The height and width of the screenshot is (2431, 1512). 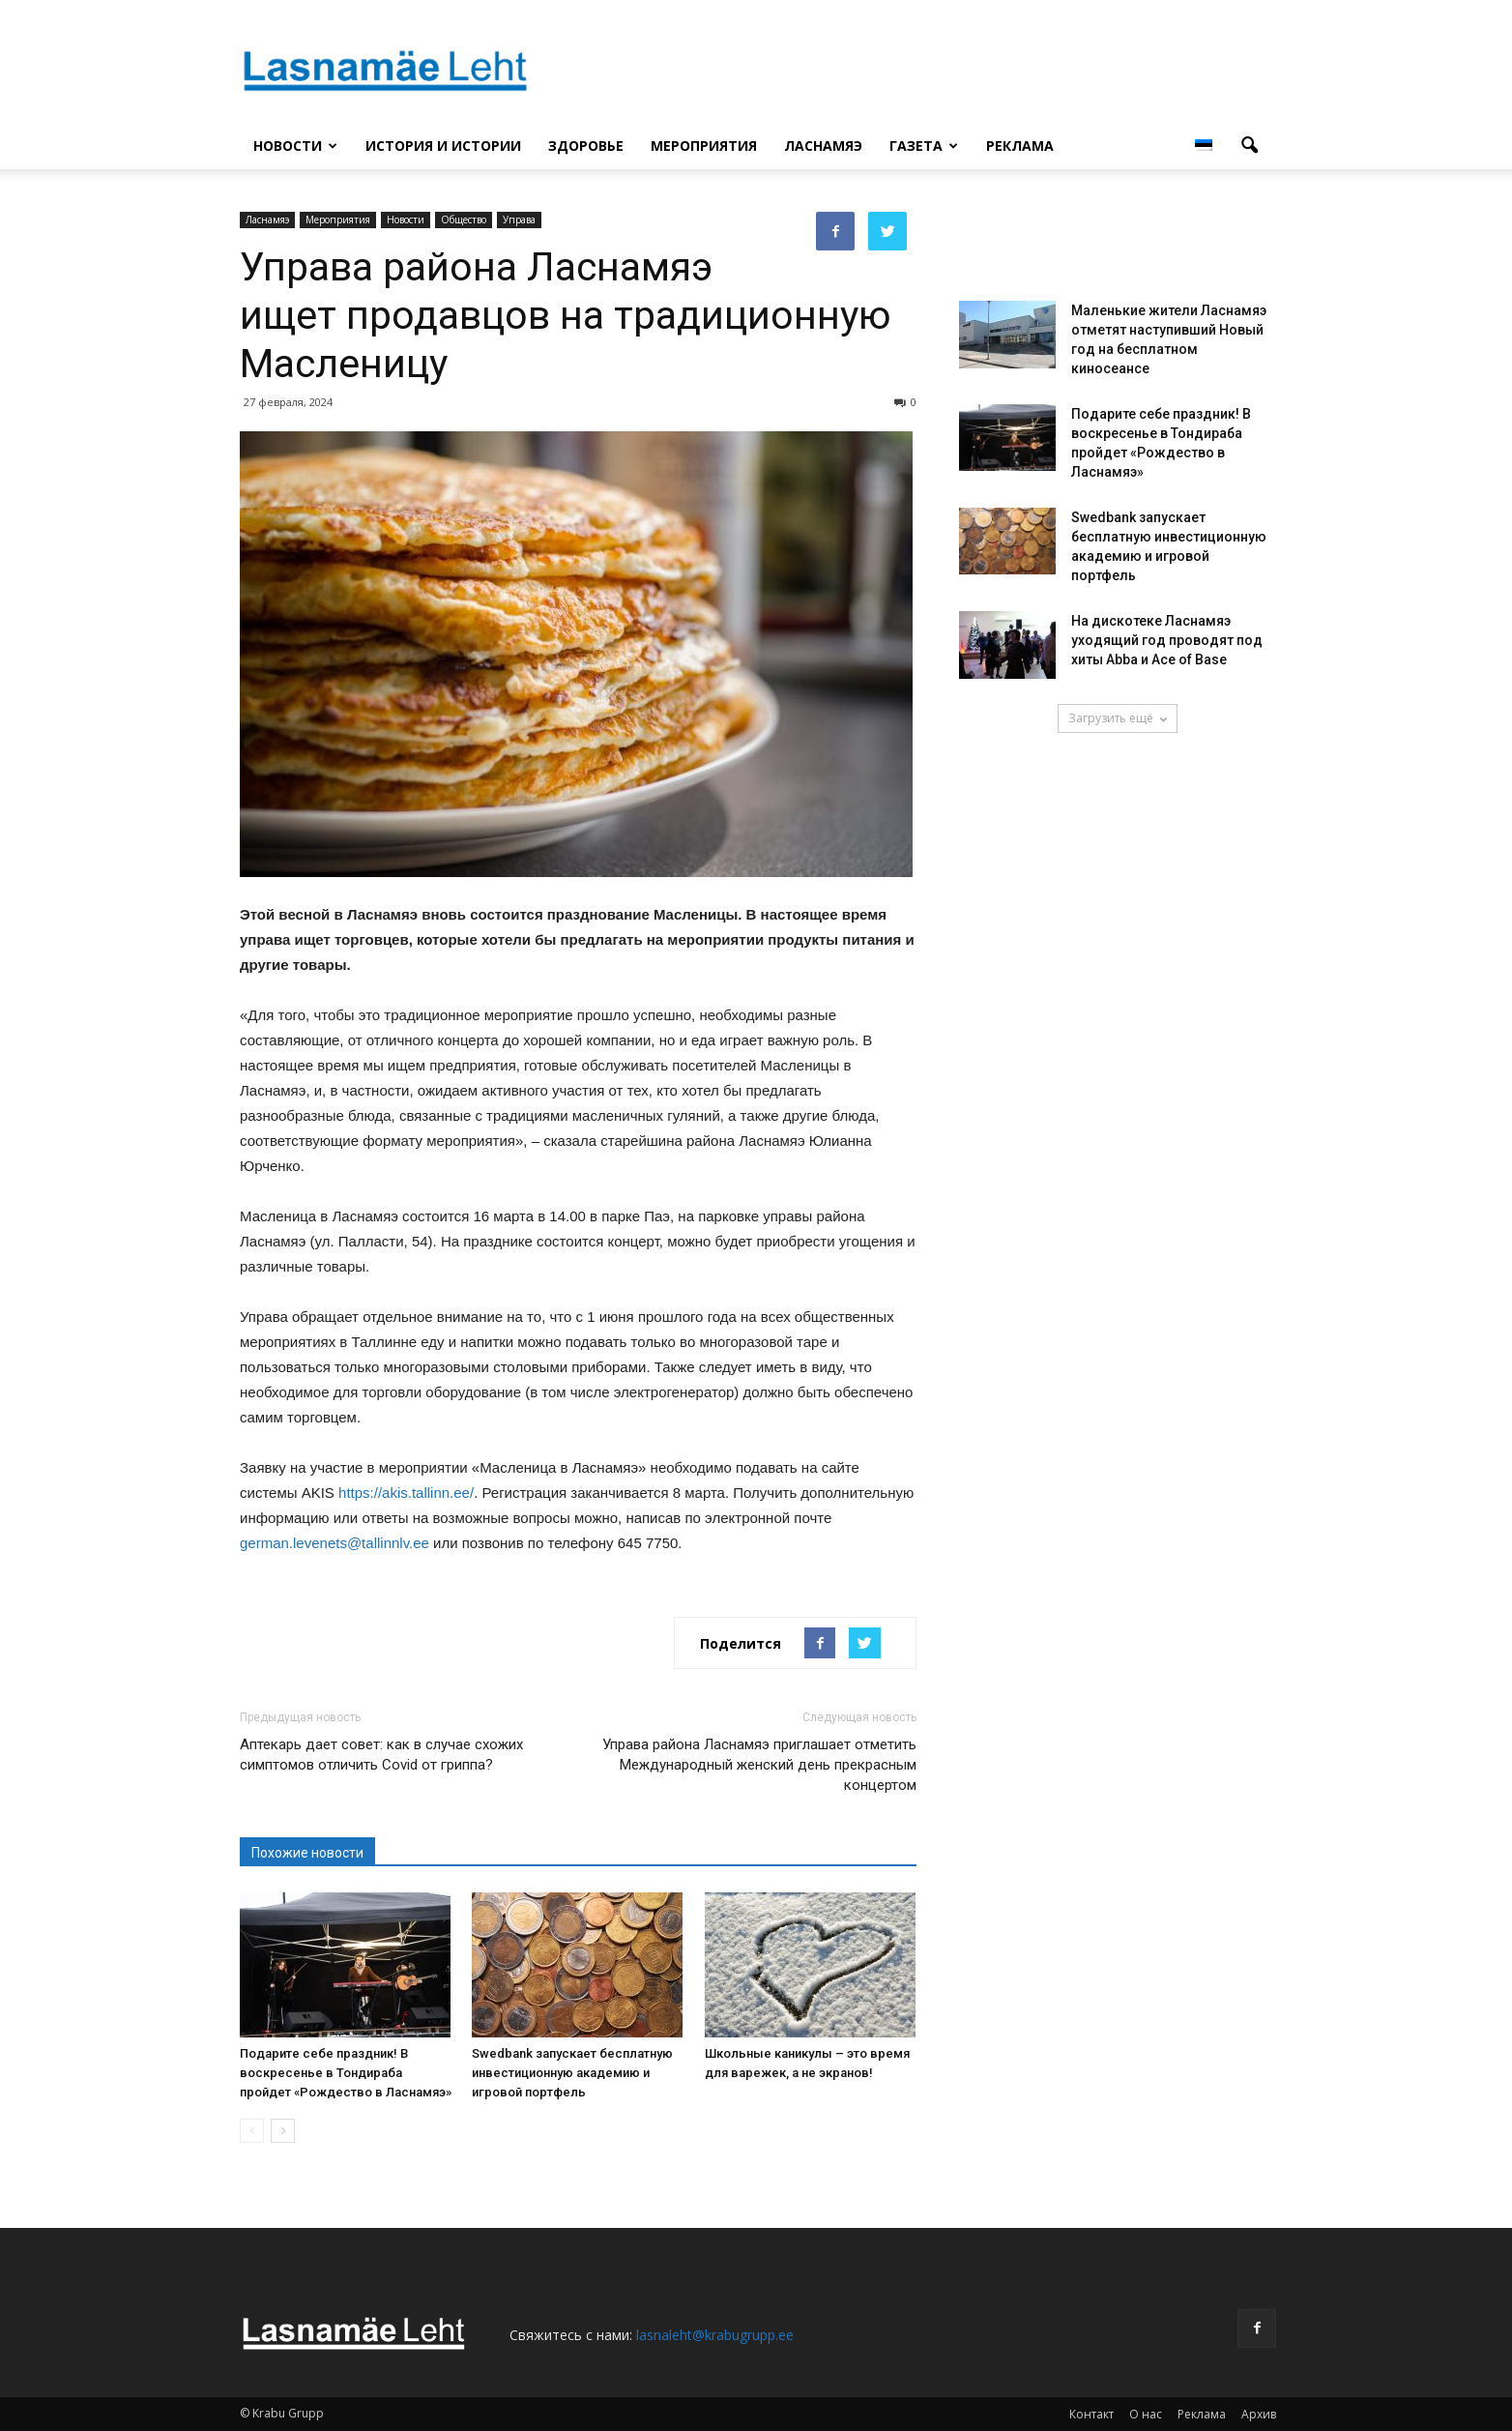 I want to click on Новости, so click(x=295, y=145).